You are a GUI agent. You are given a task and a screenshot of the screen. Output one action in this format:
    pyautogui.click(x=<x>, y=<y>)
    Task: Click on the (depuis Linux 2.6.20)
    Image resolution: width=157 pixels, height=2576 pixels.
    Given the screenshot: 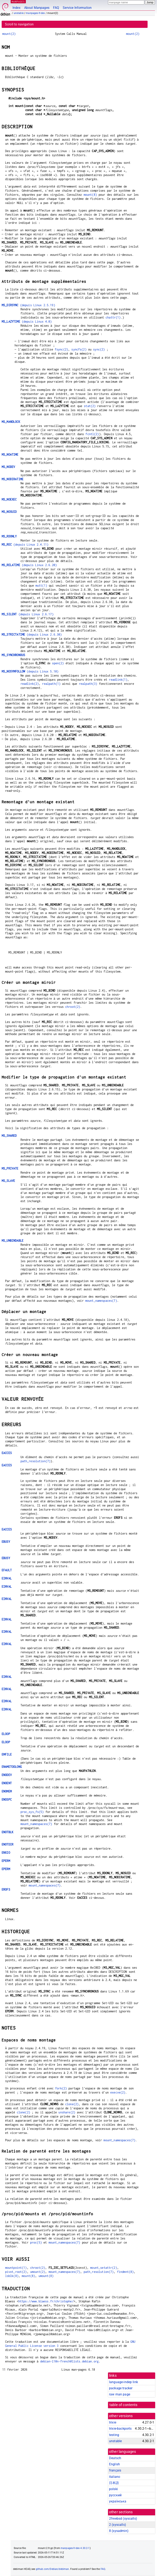 What is the action you would take?
    pyautogui.click(x=29, y=565)
    